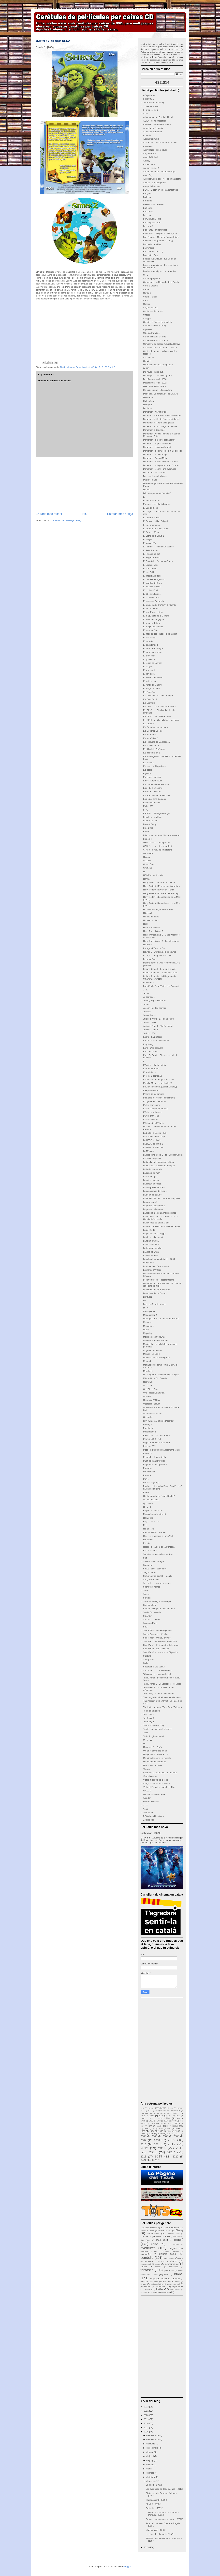  Describe the element at coordinates (142, 2126) in the screenshot. I see `1981` at that location.